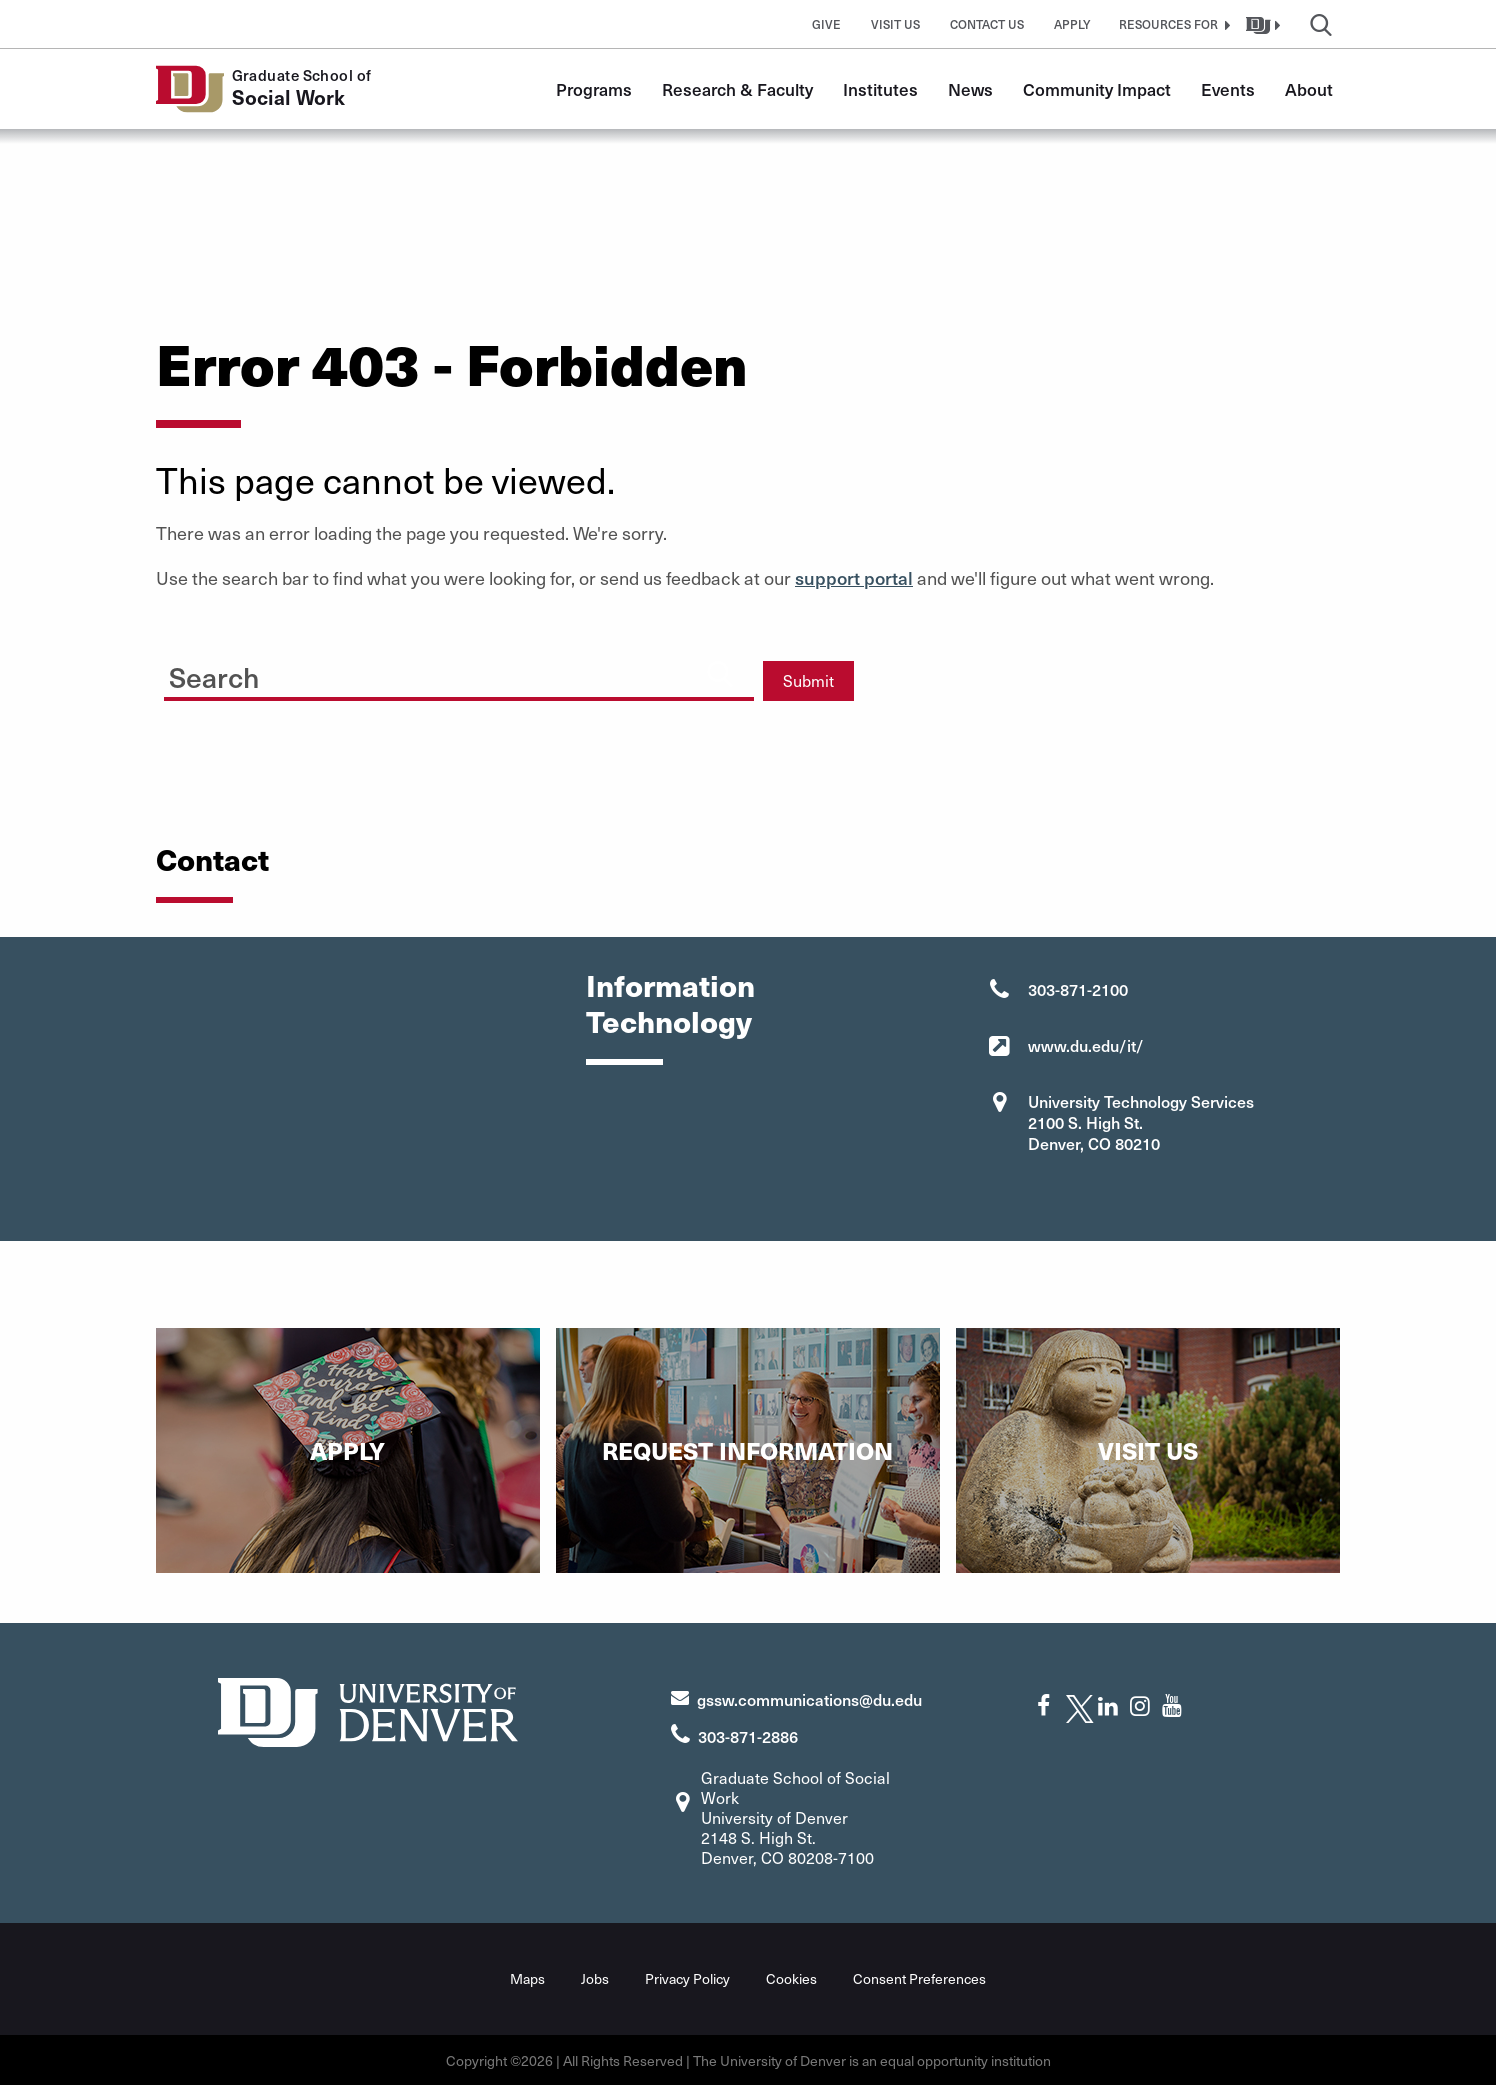 This screenshot has width=1496, height=2085. I want to click on Contact Us [button], so click(987, 24).